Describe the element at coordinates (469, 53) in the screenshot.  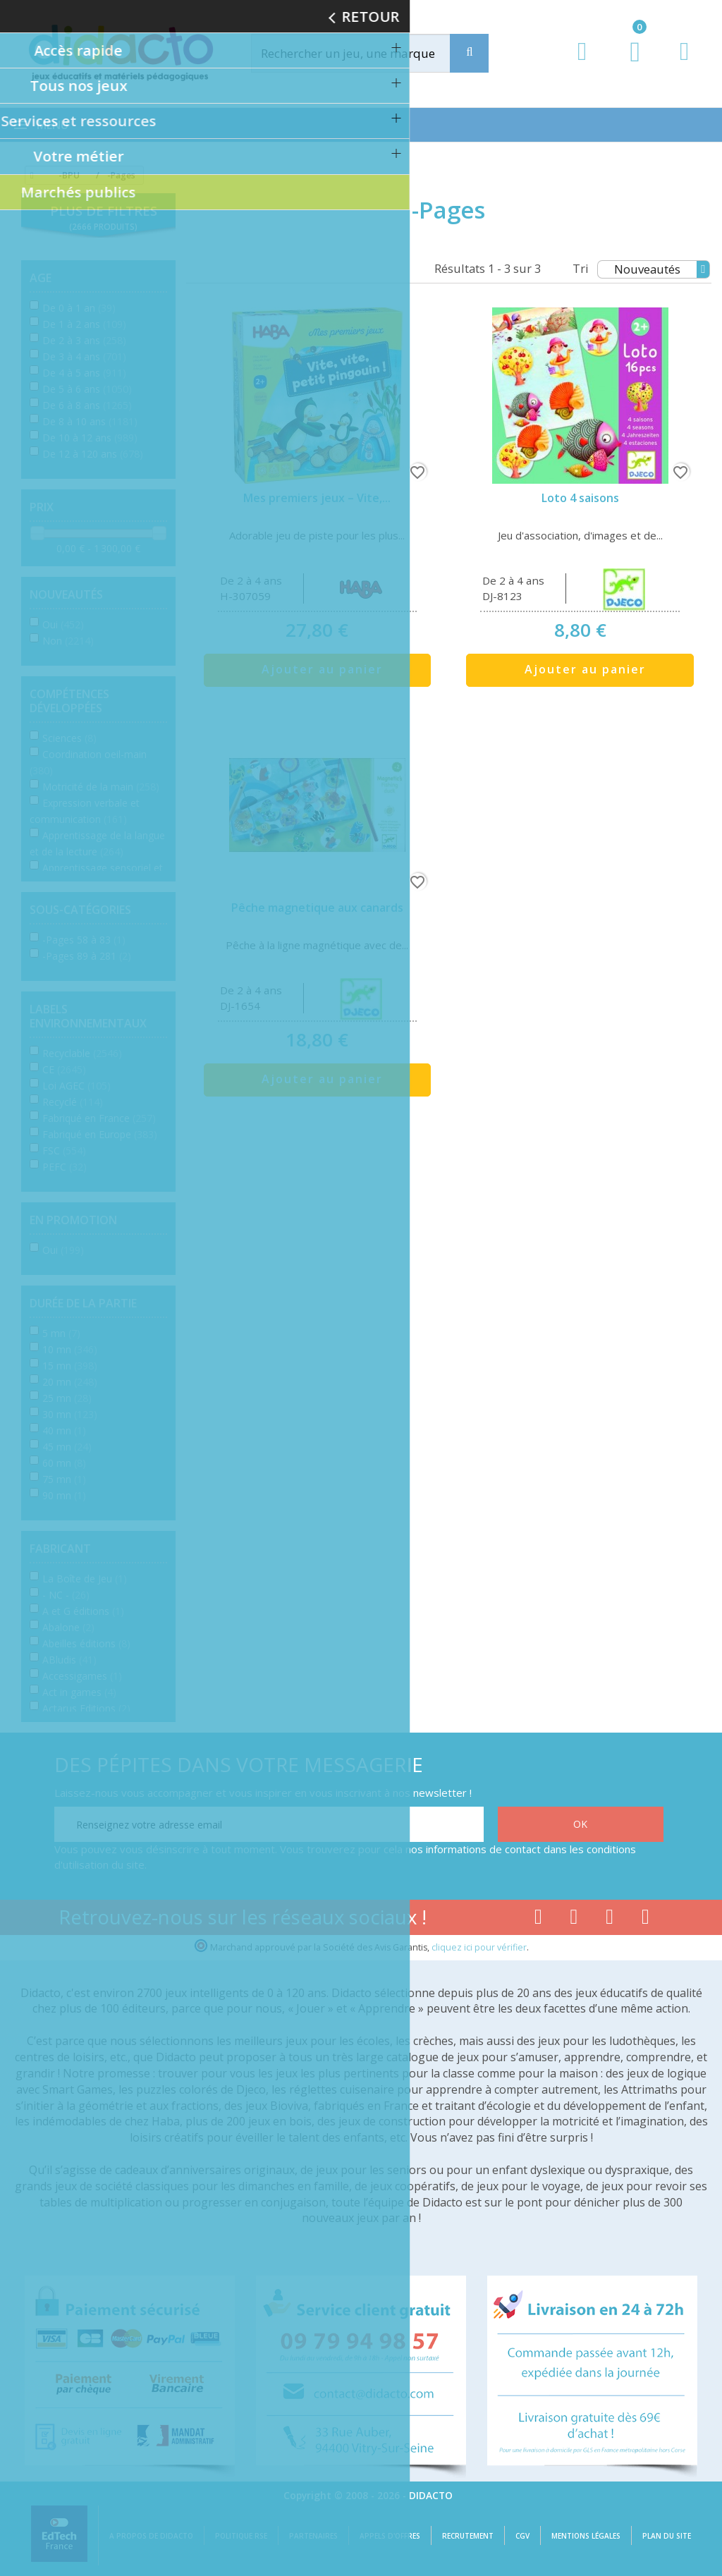
I see `[Recherche]` at that location.